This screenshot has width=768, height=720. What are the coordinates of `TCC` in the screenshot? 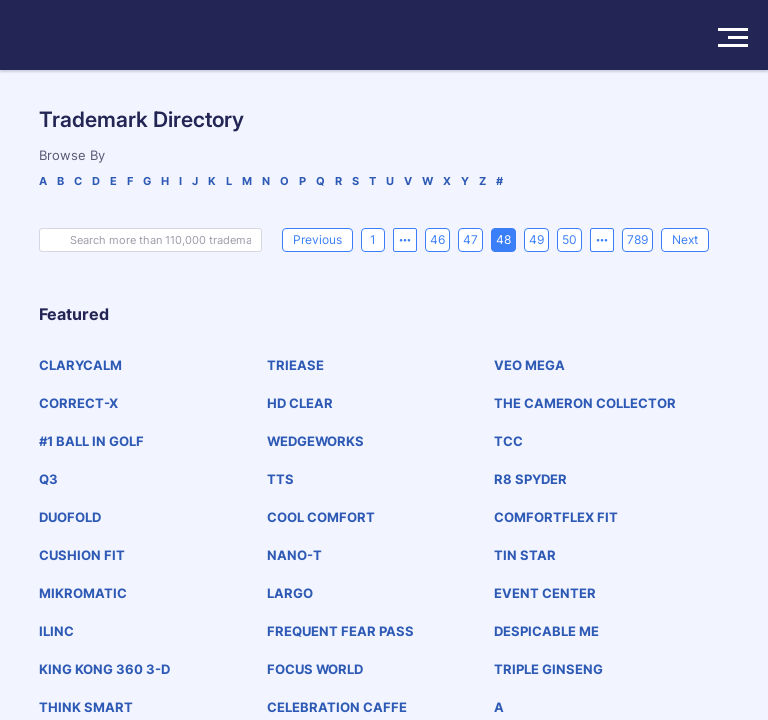 It's located at (508, 441).